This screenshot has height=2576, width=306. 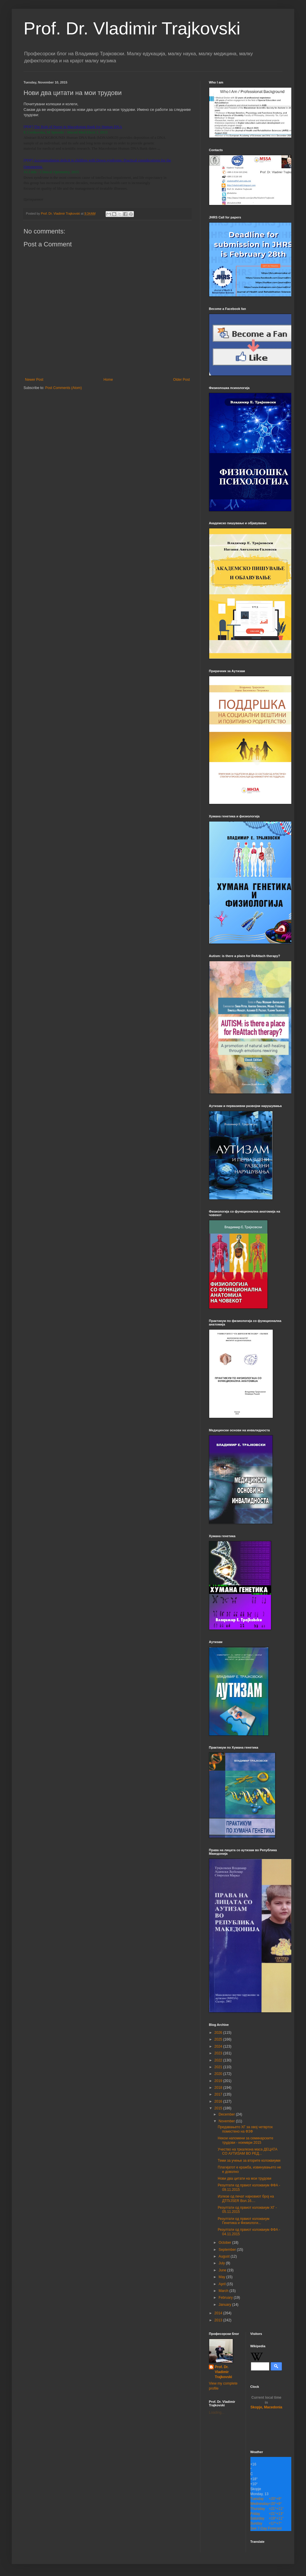 What do you see at coordinates (244, 2221) in the screenshot?
I see `Резултати од првиот колоквиум Генетика и Физиологи...` at bounding box center [244, 2221].